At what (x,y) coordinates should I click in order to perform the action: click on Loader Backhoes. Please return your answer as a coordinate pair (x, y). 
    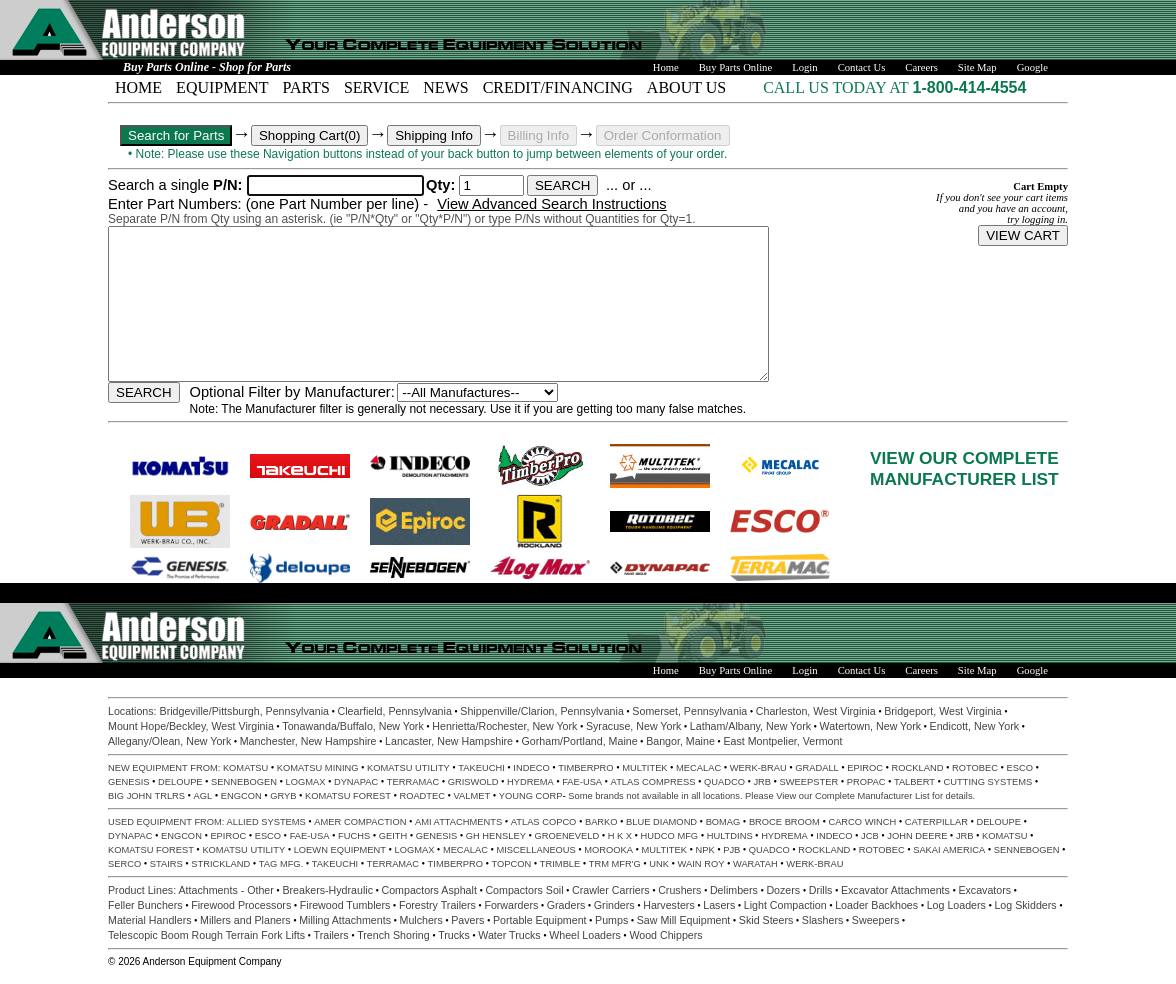
    Looking at the image, I should click on (876, 905).